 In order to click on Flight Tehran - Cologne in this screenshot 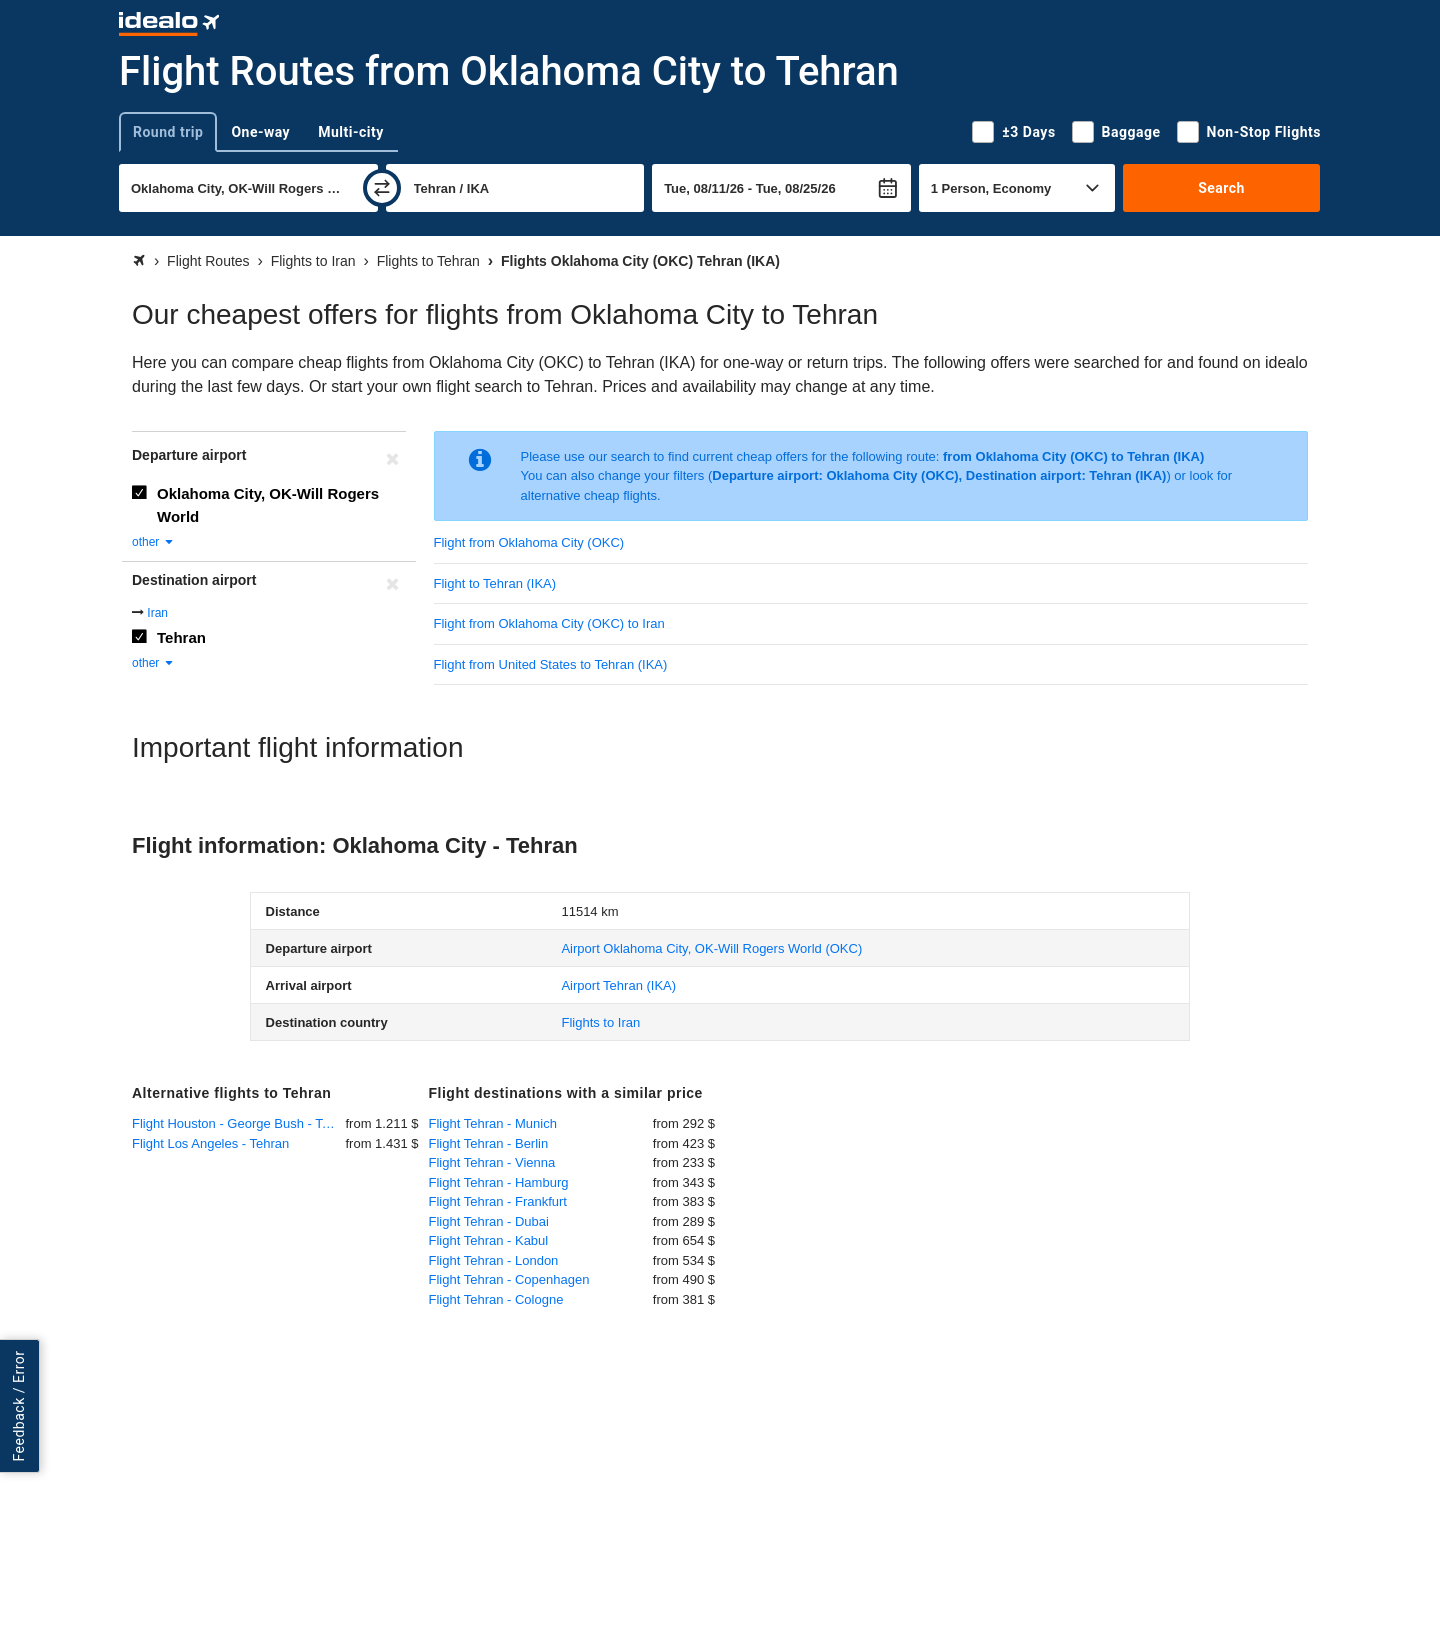, I will do `click(496, 1299)`.